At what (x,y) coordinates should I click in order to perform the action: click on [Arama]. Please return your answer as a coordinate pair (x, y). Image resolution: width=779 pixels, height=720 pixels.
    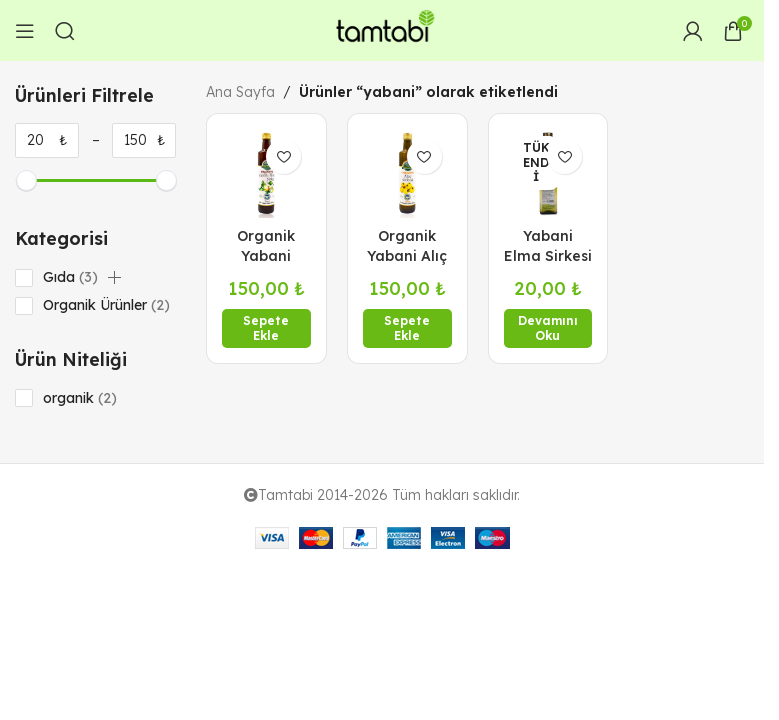
    Looking at the image, I should click on (65, 31).